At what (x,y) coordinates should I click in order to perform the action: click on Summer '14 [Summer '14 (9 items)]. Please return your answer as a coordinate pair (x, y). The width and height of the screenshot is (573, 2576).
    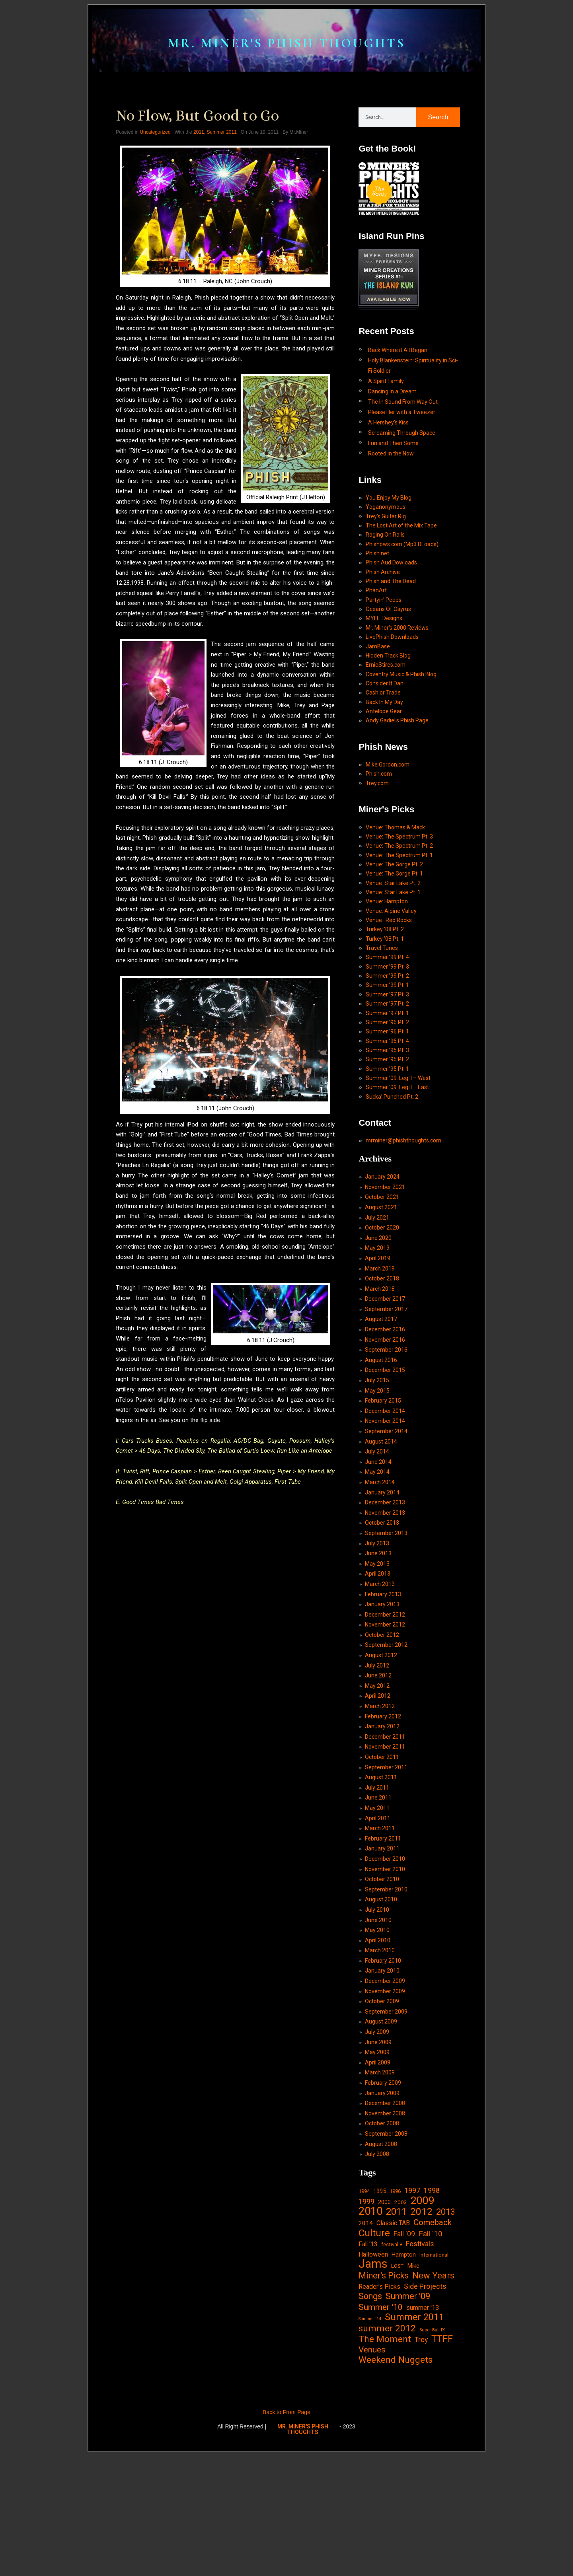
    Looking at the image, I should click on (370, 2440).